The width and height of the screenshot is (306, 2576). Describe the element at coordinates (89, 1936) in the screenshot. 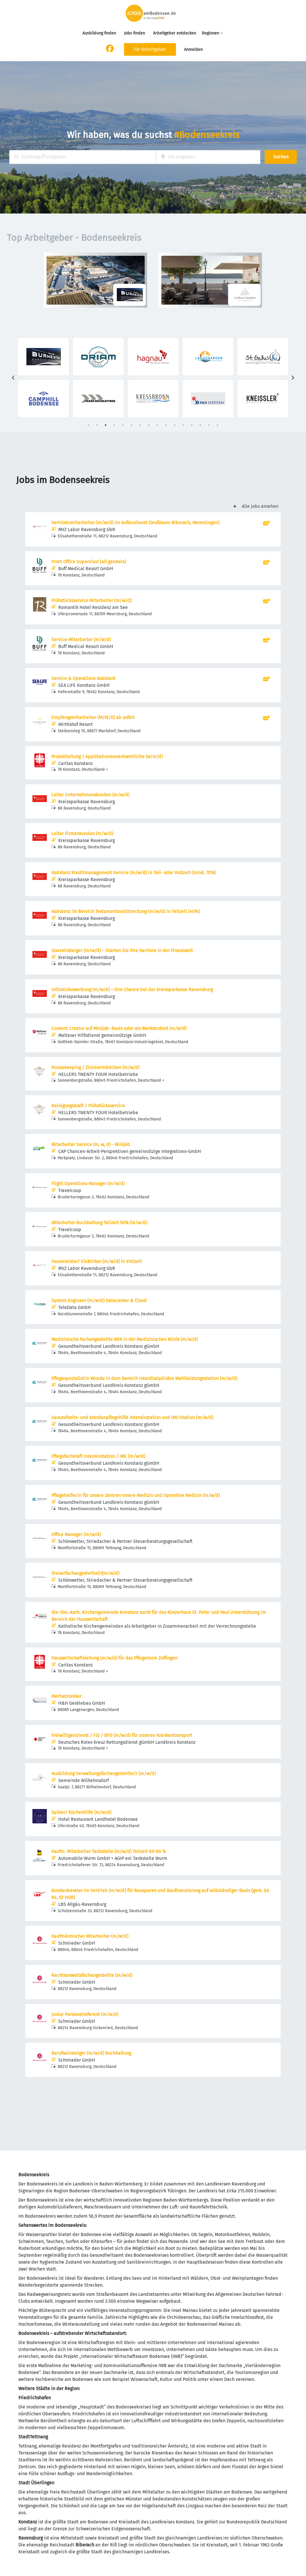

I see `Kaufmännischer Mitarbeiter (m/w/d)` at that location.